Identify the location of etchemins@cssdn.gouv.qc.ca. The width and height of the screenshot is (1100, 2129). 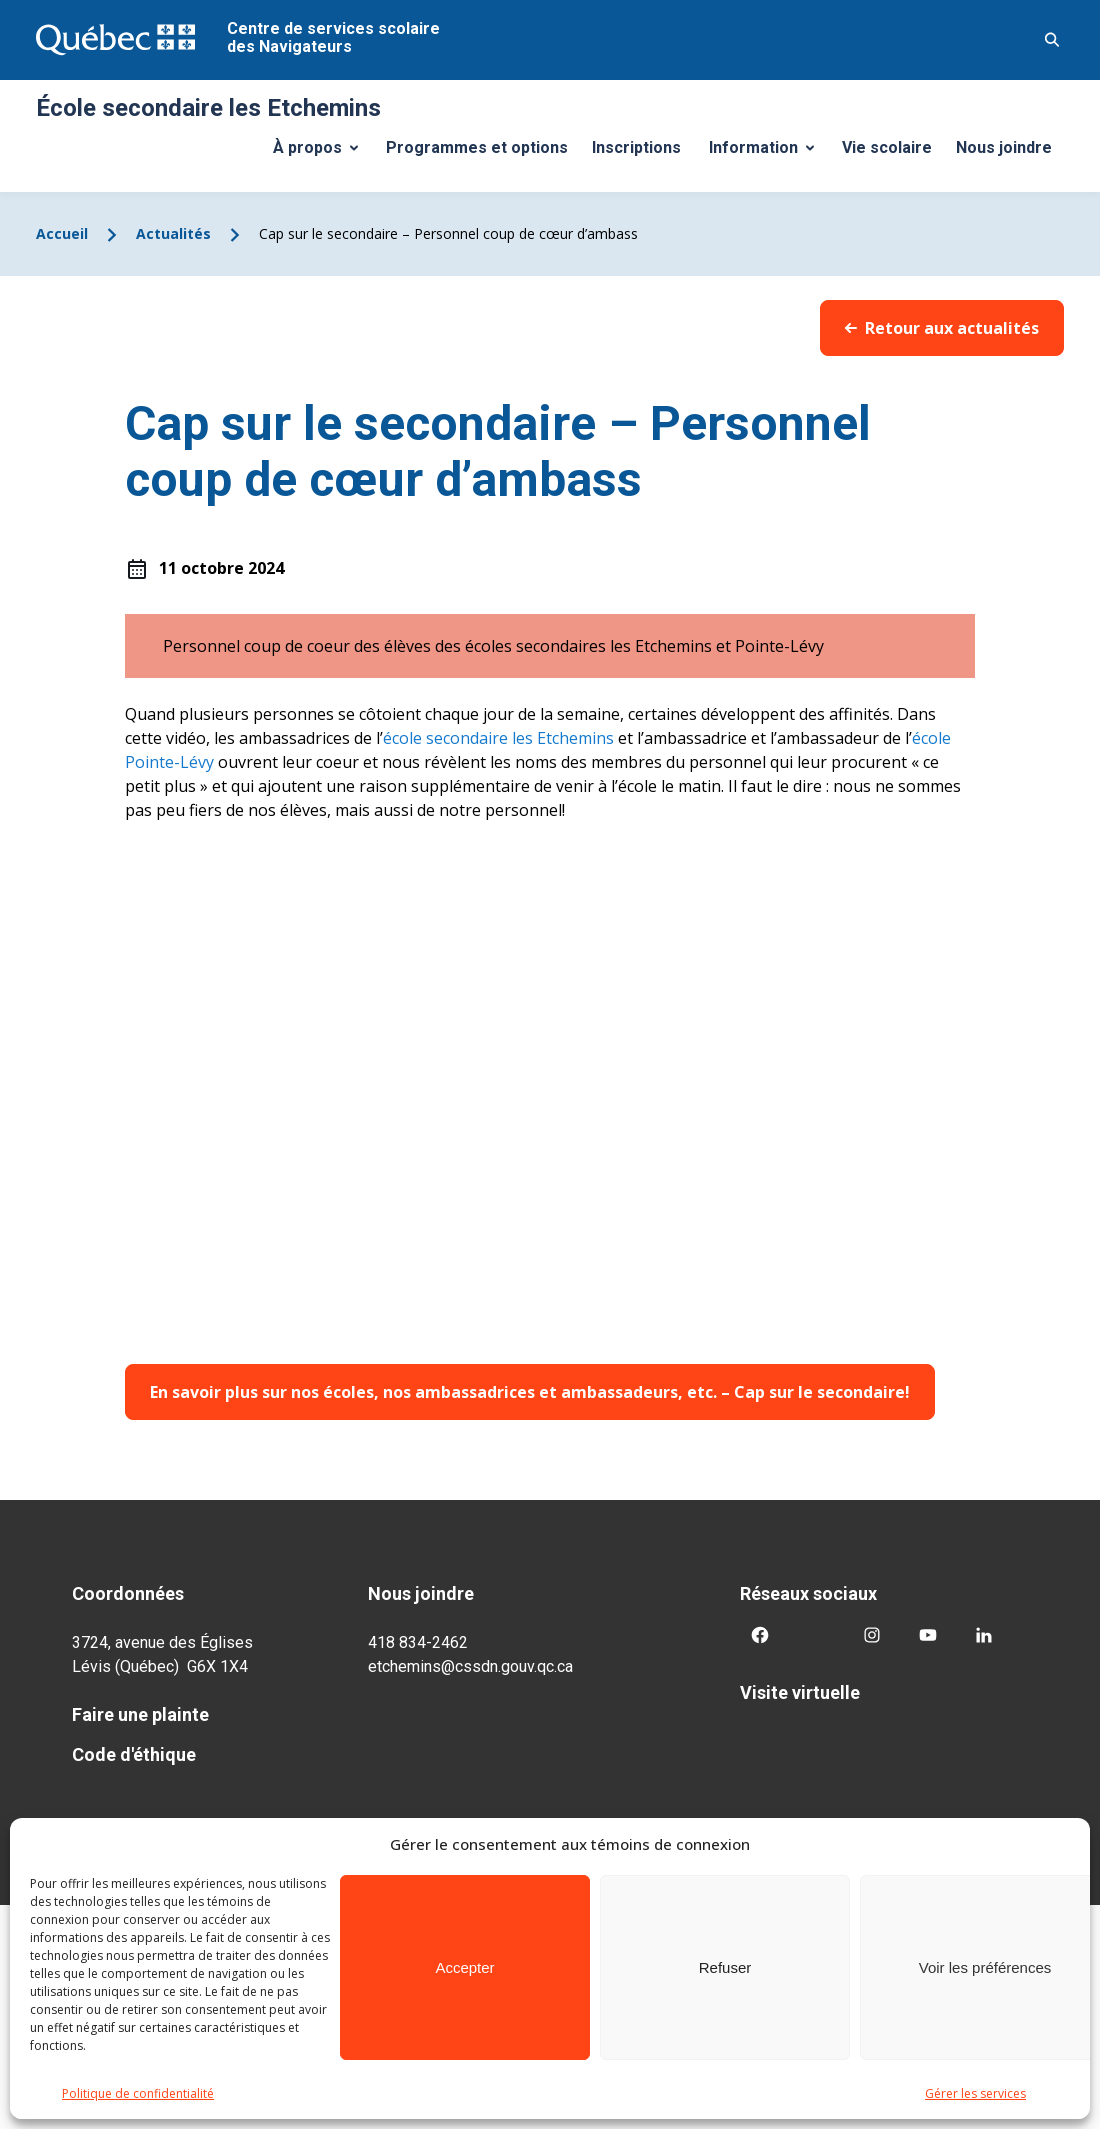
(470, 1666).